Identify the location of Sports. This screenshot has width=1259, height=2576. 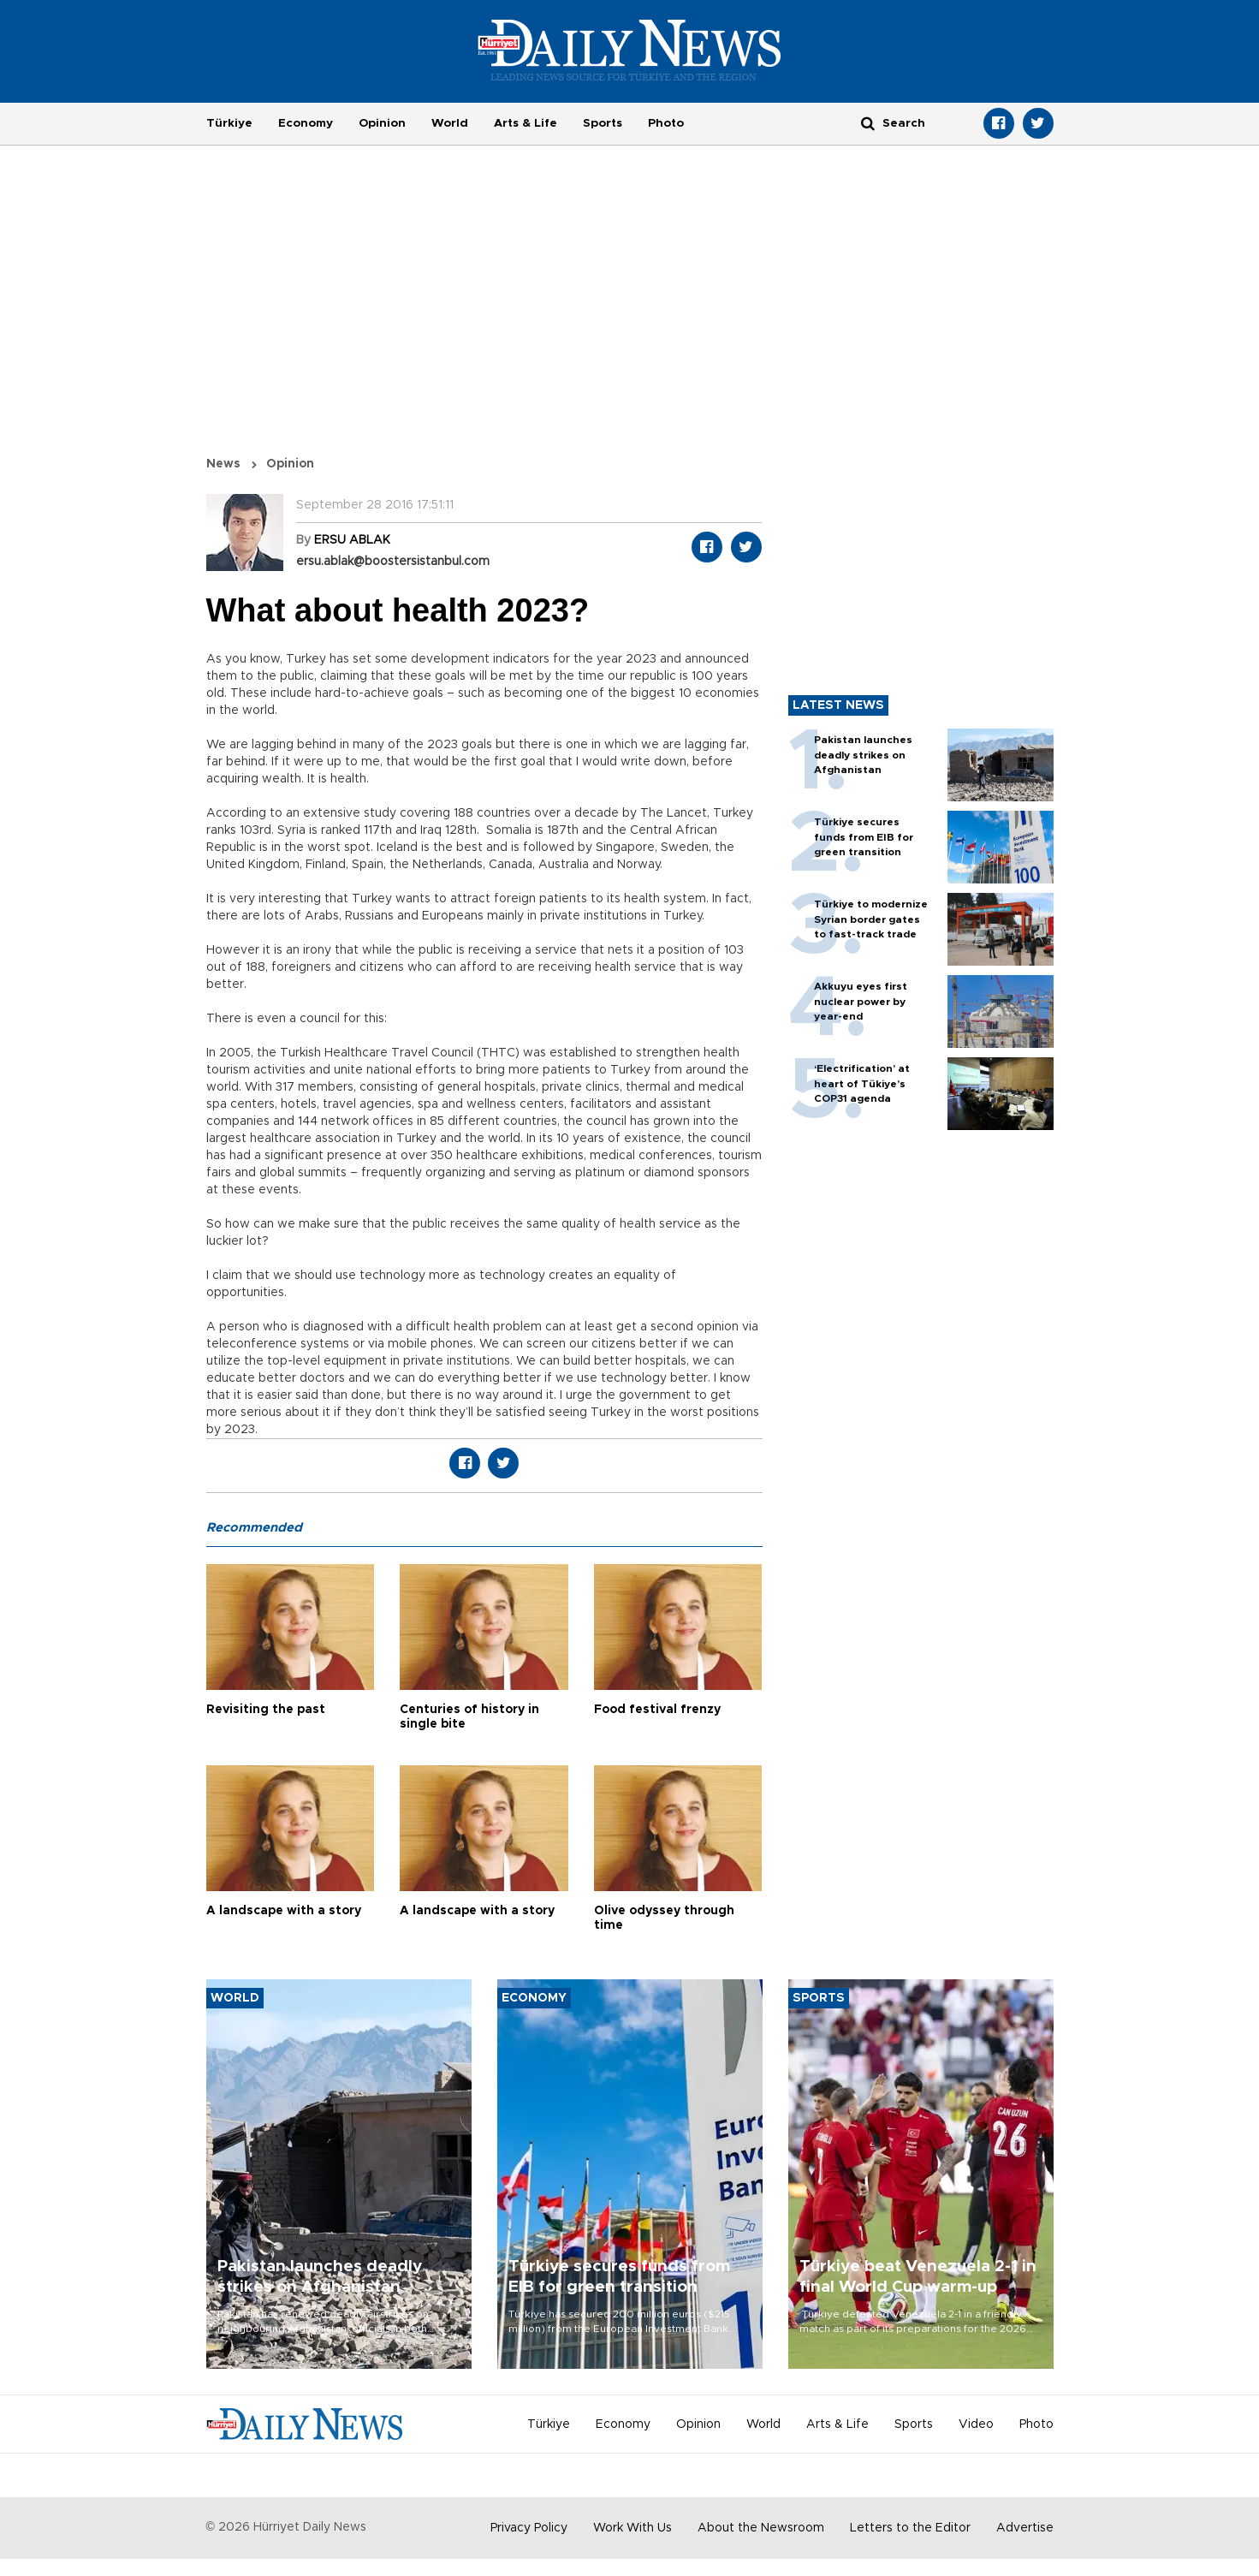
(602, 123).